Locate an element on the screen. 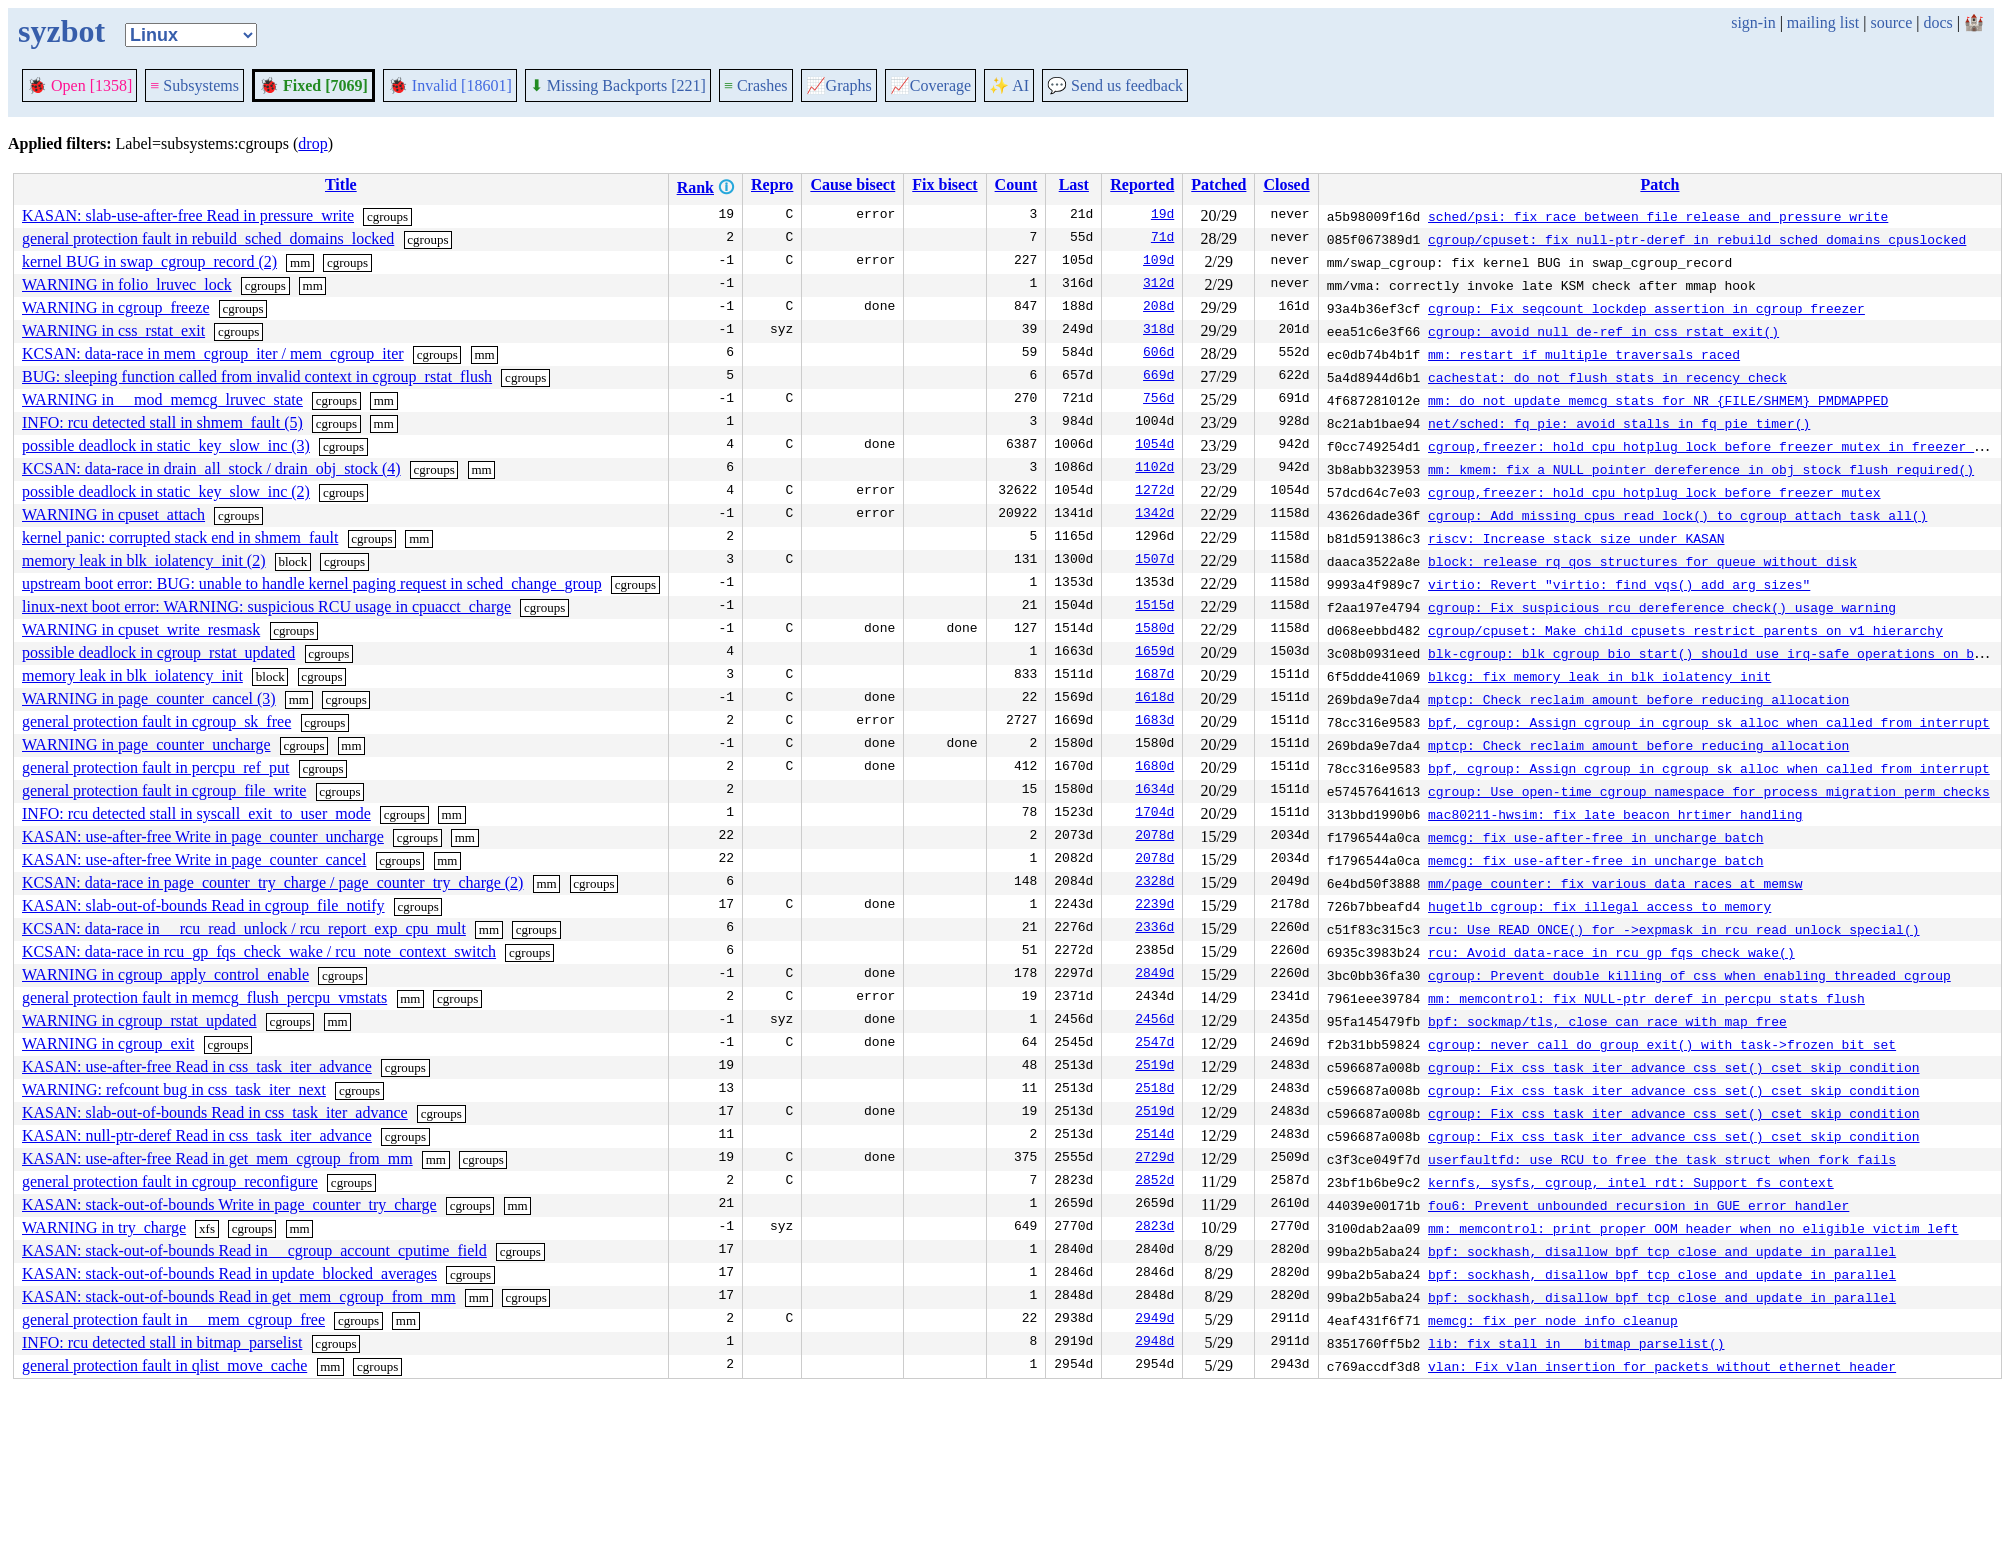  WARNING in cpuset_write_resmask is located at coordinates (141, 629).